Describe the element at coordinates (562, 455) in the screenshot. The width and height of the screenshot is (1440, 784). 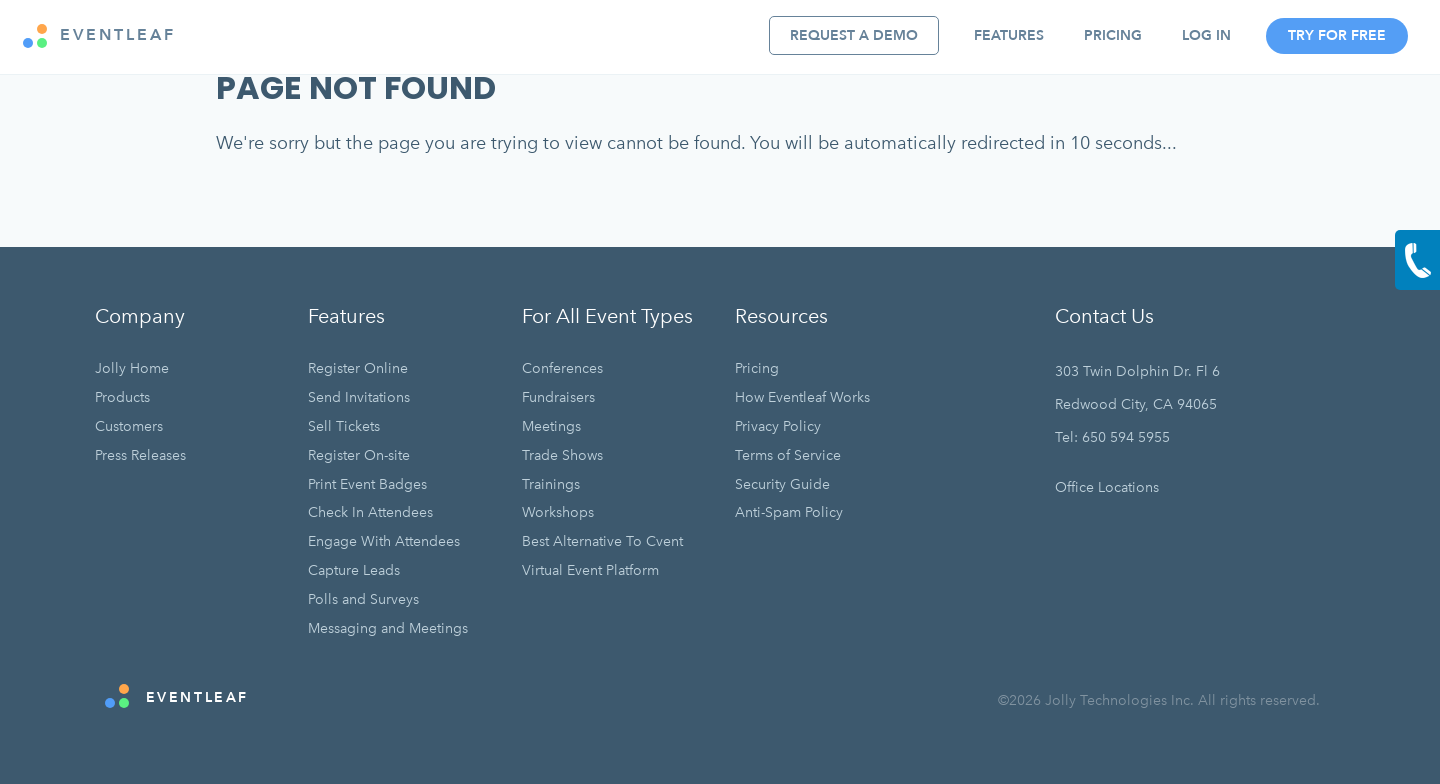
I see `Trade Shows` at that location.